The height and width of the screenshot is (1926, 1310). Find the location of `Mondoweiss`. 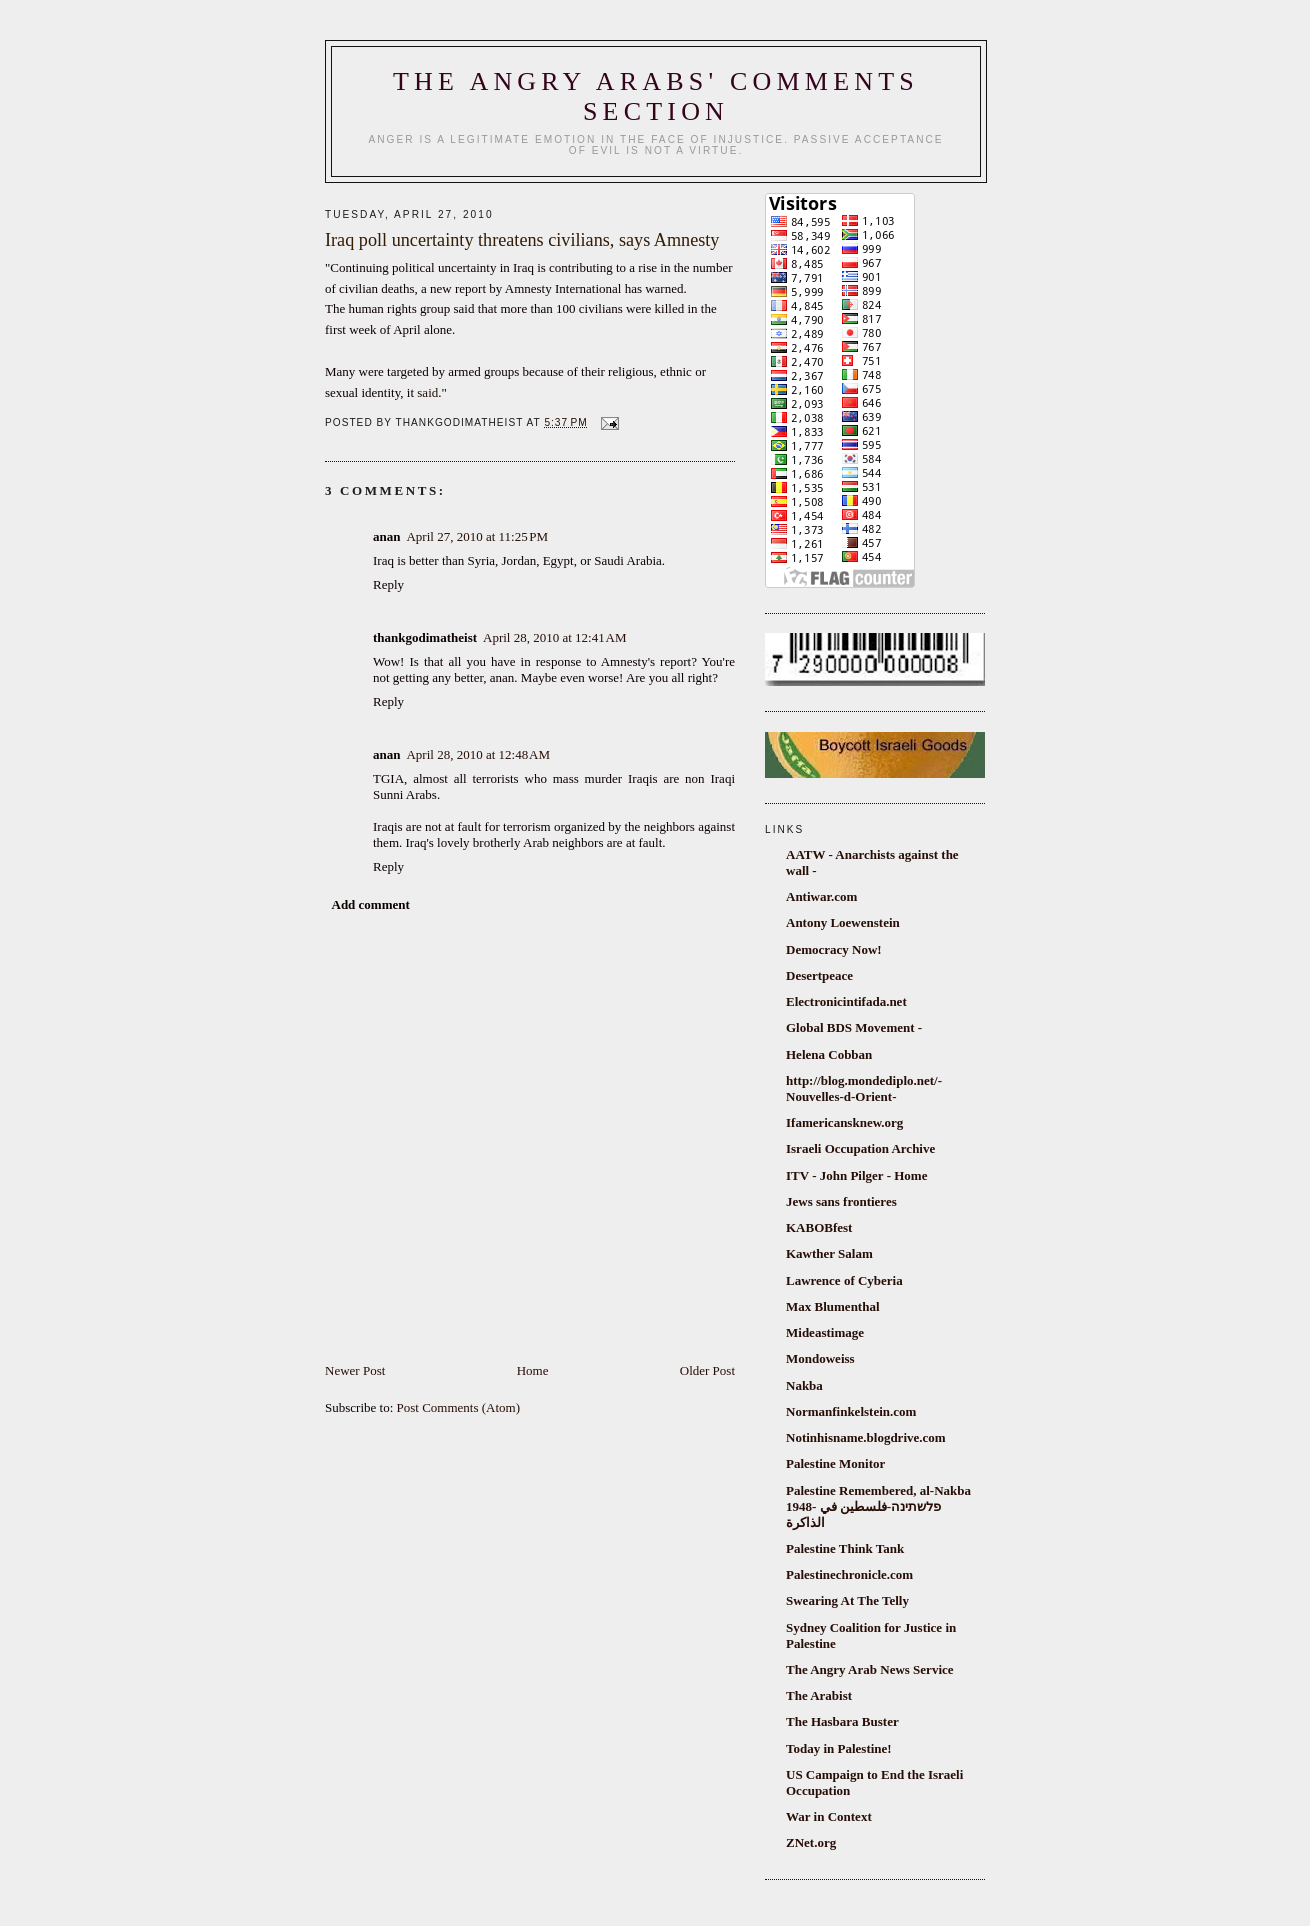

Mondoweiss is located at coordinates (820, 1358).